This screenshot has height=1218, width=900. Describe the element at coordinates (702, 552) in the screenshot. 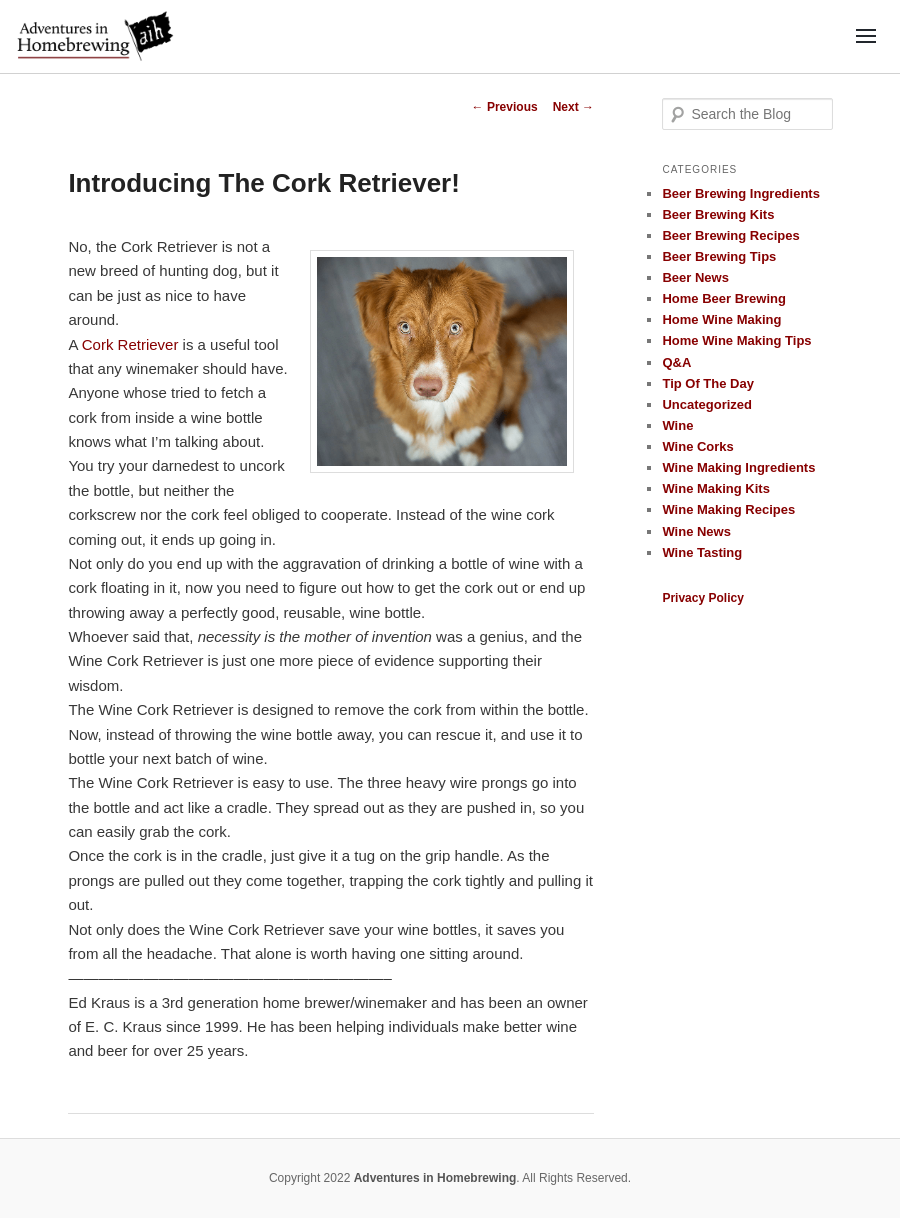

I see `Wine Tasting` at that location.